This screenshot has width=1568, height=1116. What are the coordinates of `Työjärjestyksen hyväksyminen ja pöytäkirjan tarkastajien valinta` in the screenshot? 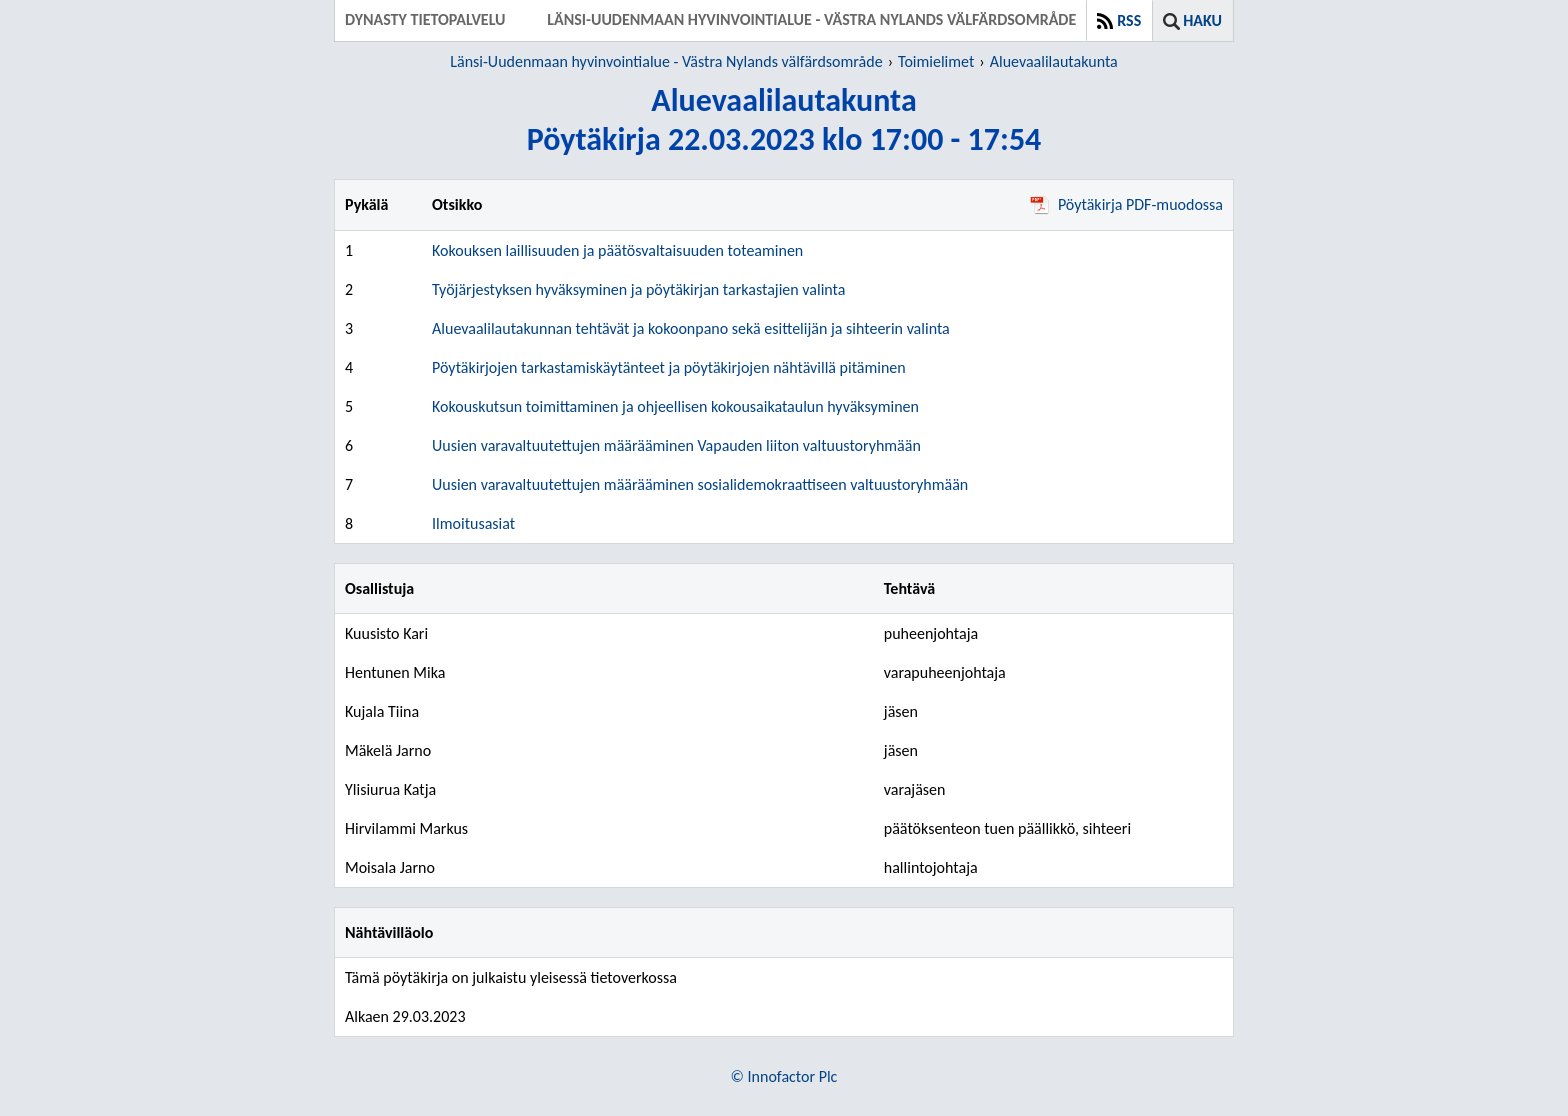 It's located at (638, 289).